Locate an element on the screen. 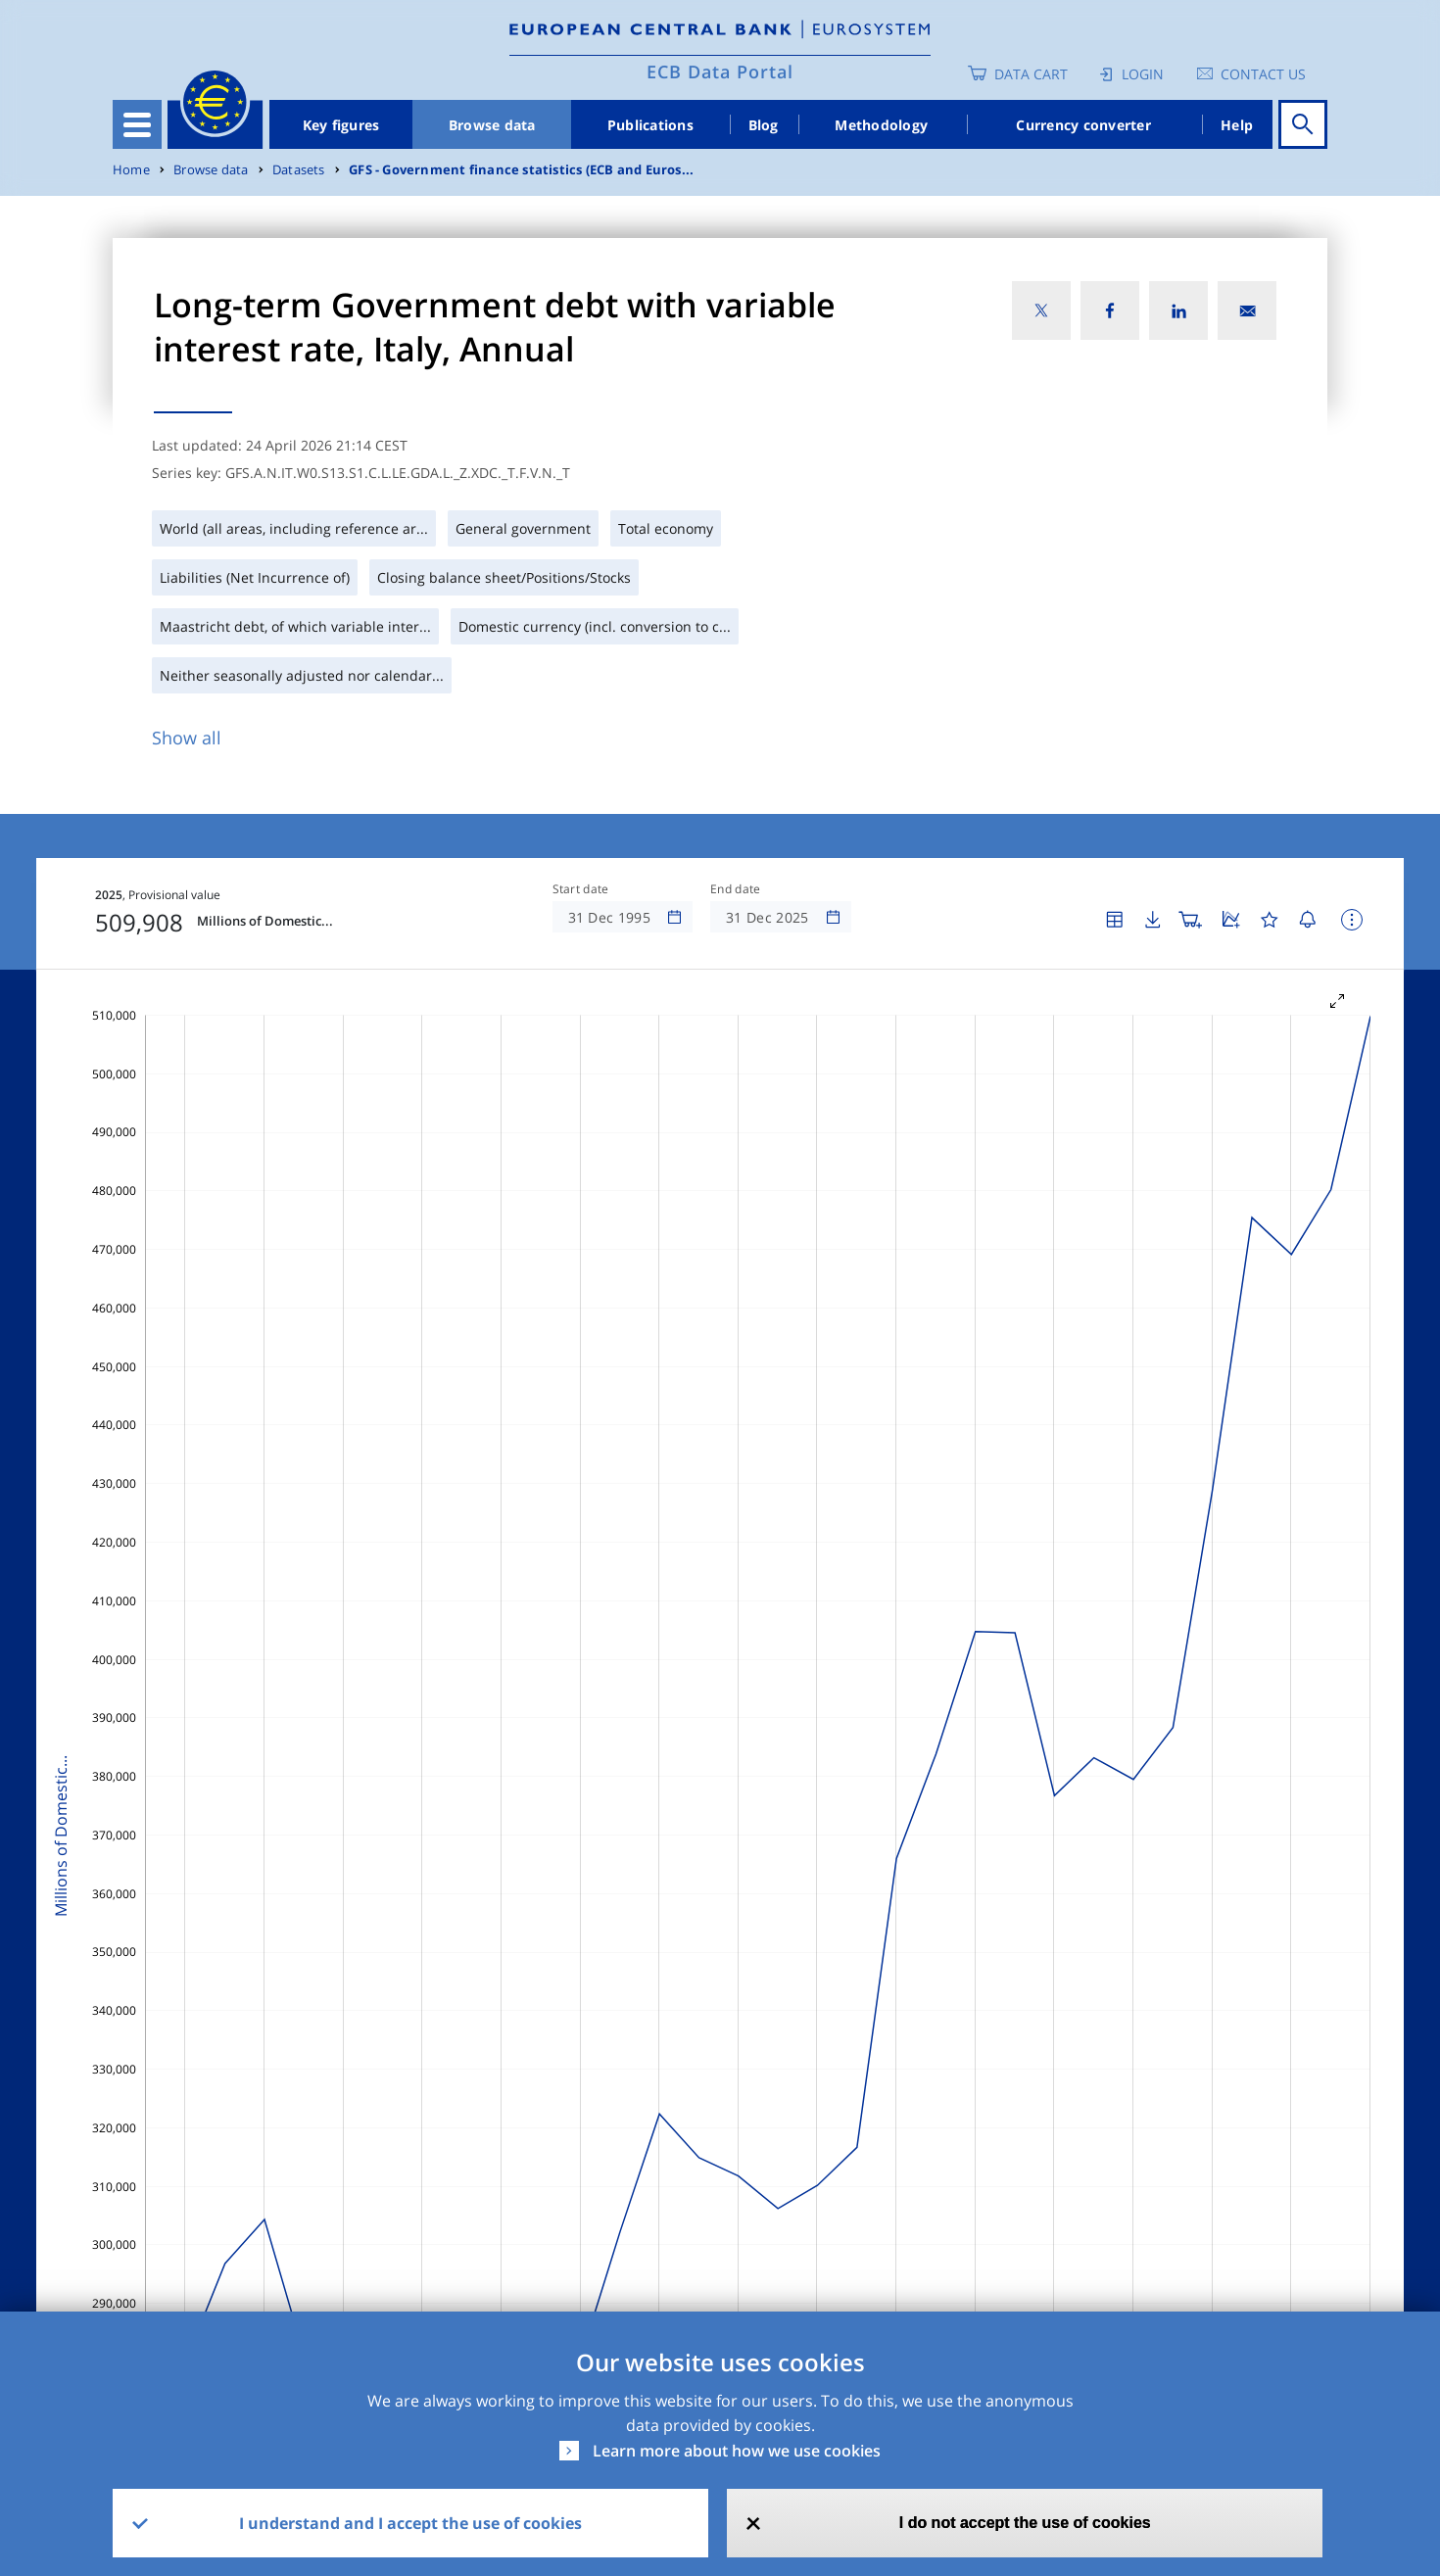  Help is located at coordinates (1237, 125).